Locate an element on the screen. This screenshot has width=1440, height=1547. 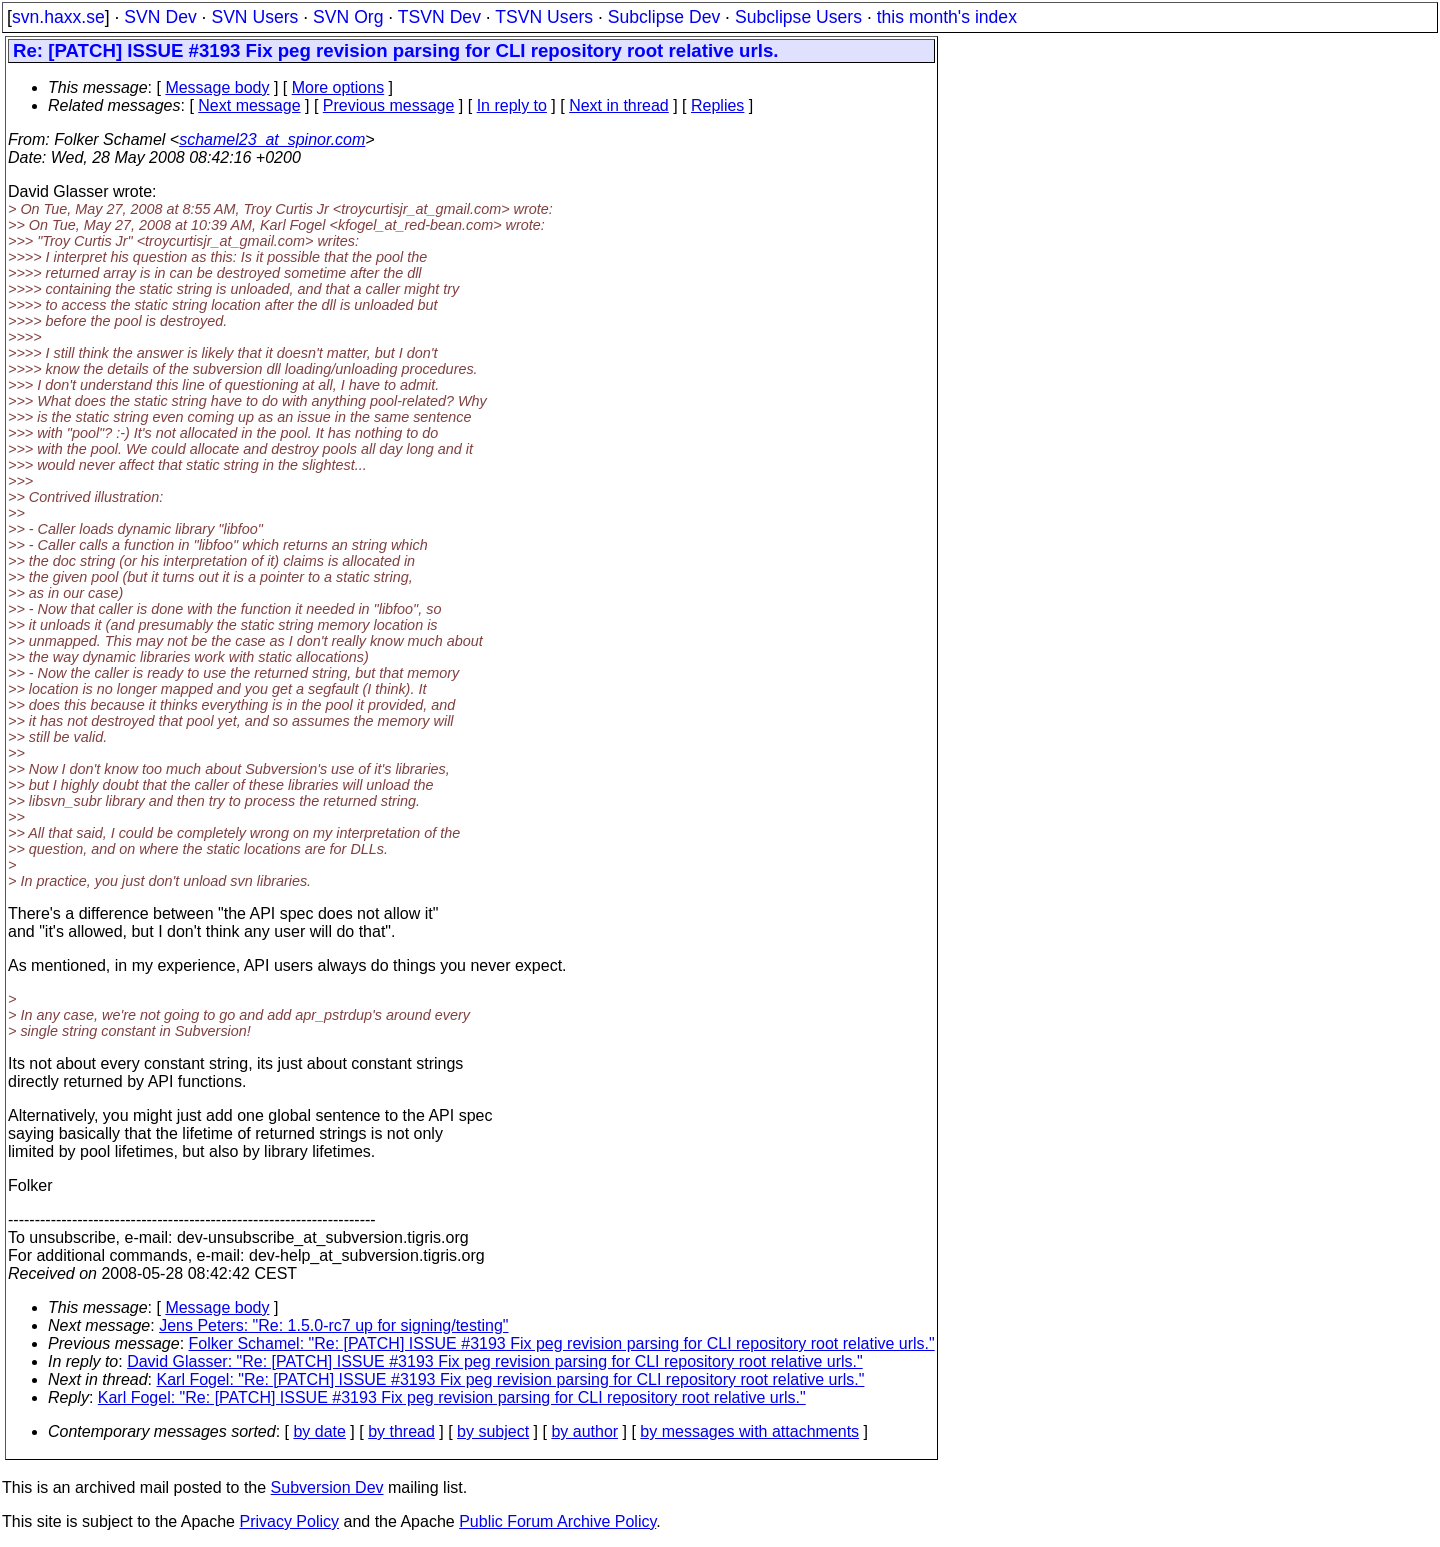
More options is located at coordinates (338, 87).